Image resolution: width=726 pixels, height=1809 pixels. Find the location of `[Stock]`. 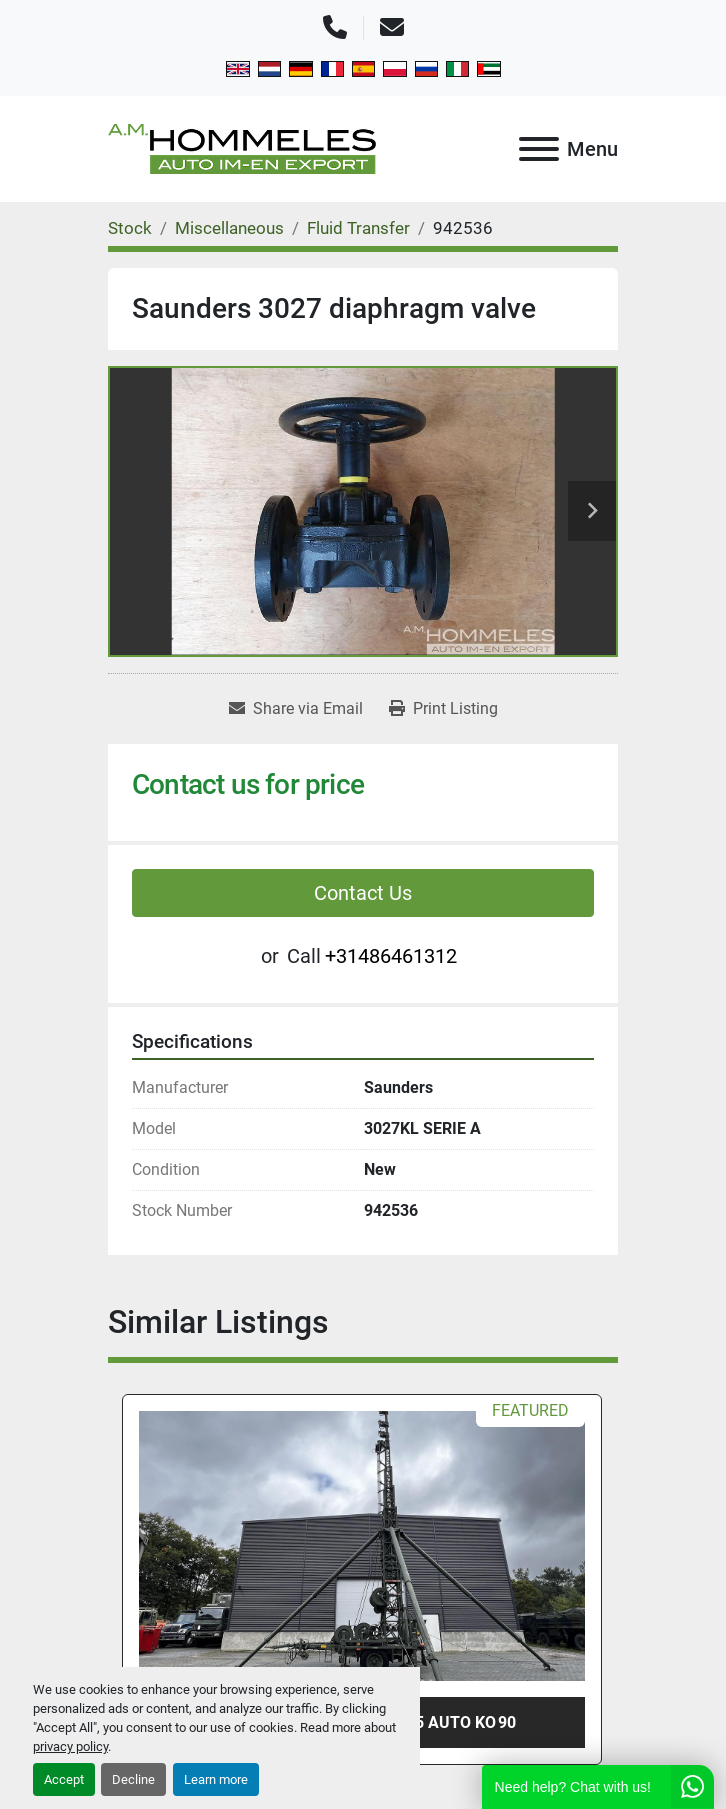

[Stock] is located at coordinates (130, 228).